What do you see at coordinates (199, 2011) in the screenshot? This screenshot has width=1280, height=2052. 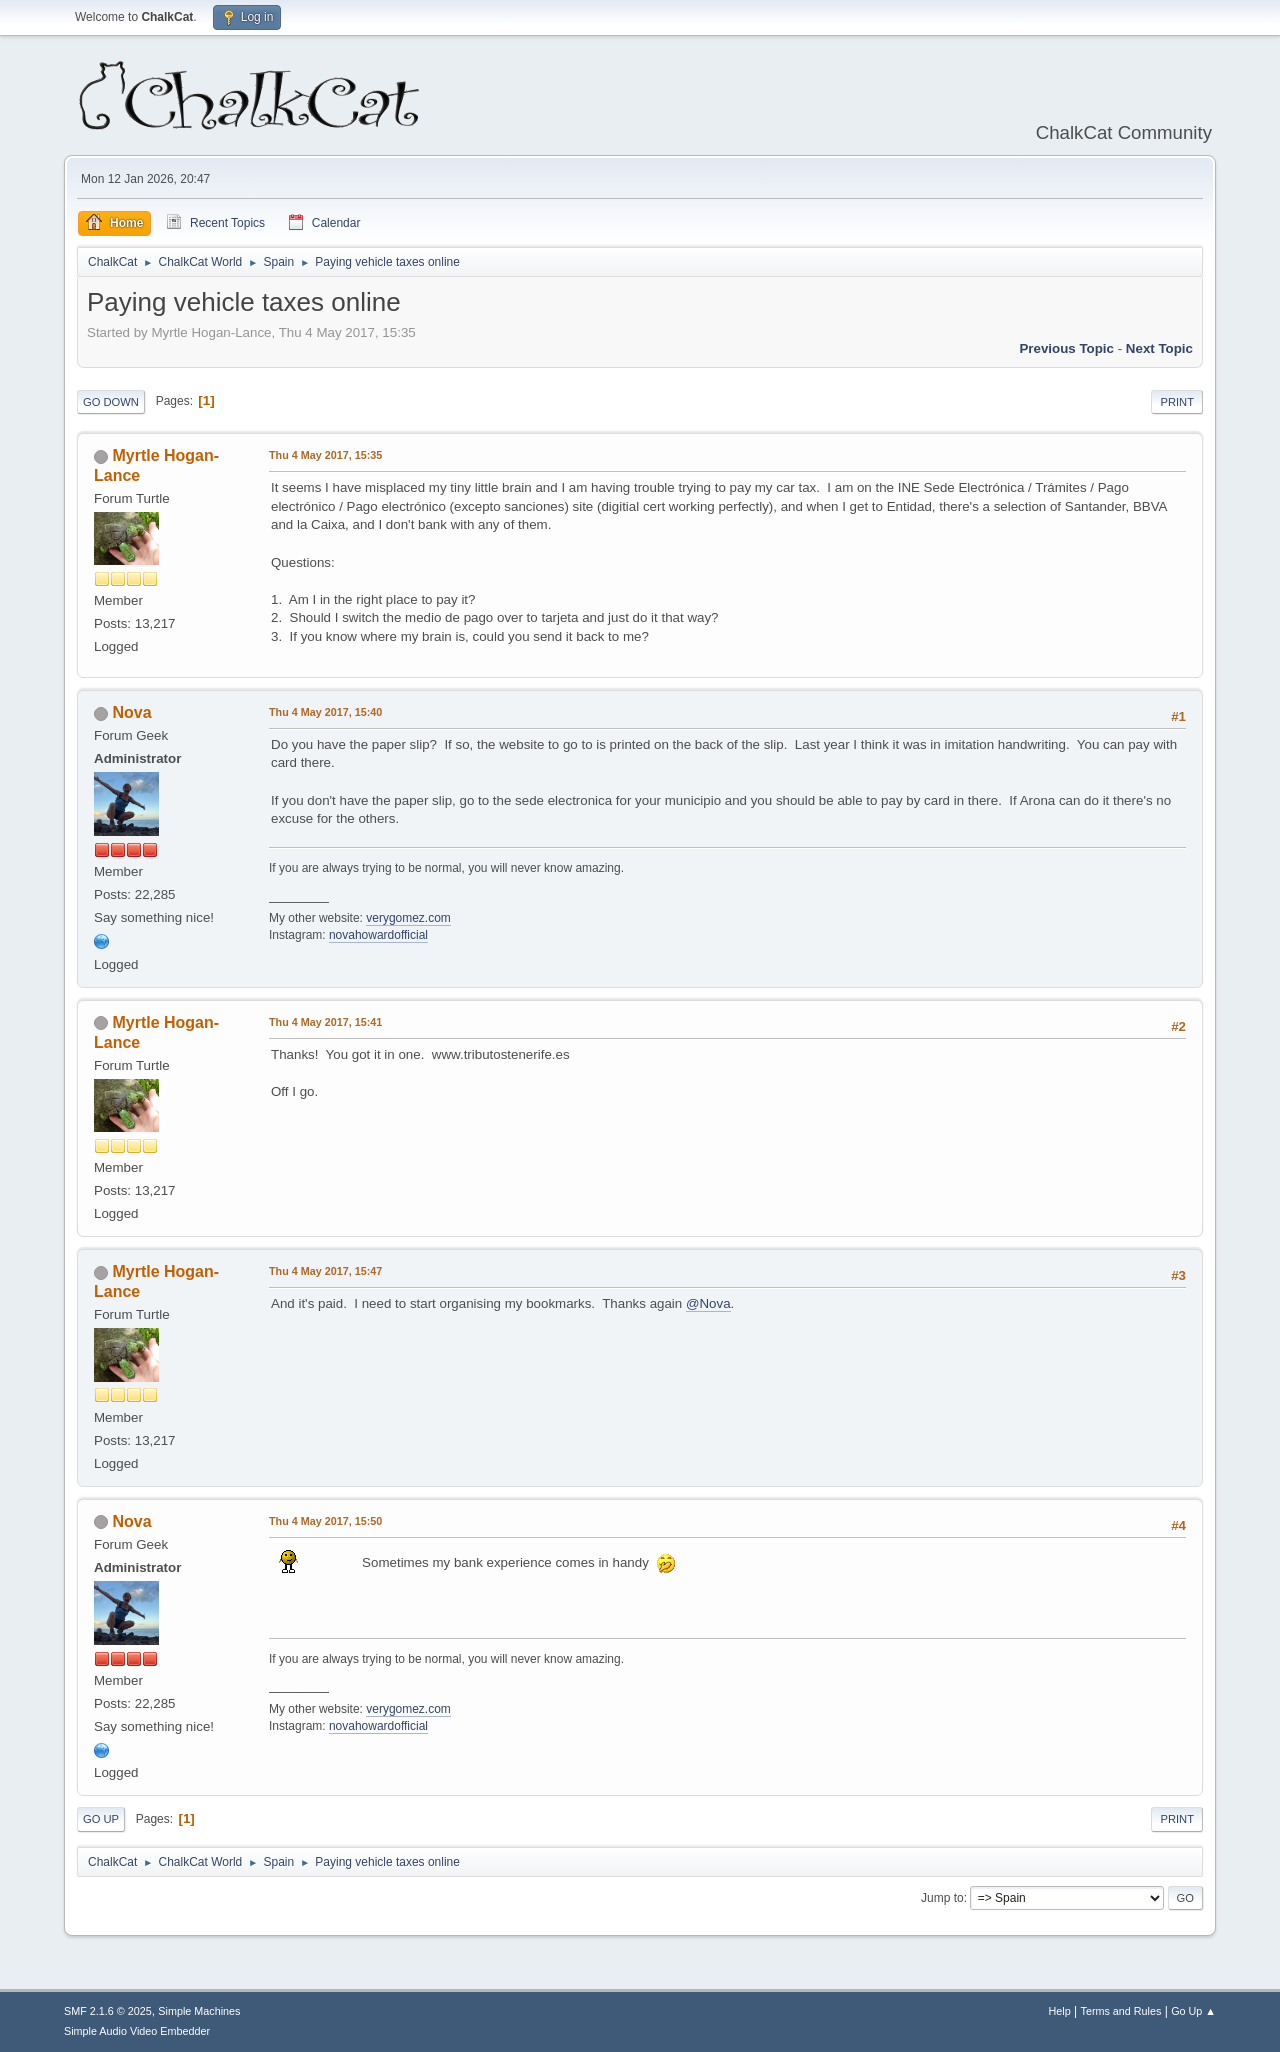 I see `Simple Machines` at bounding box center [199, 2011].